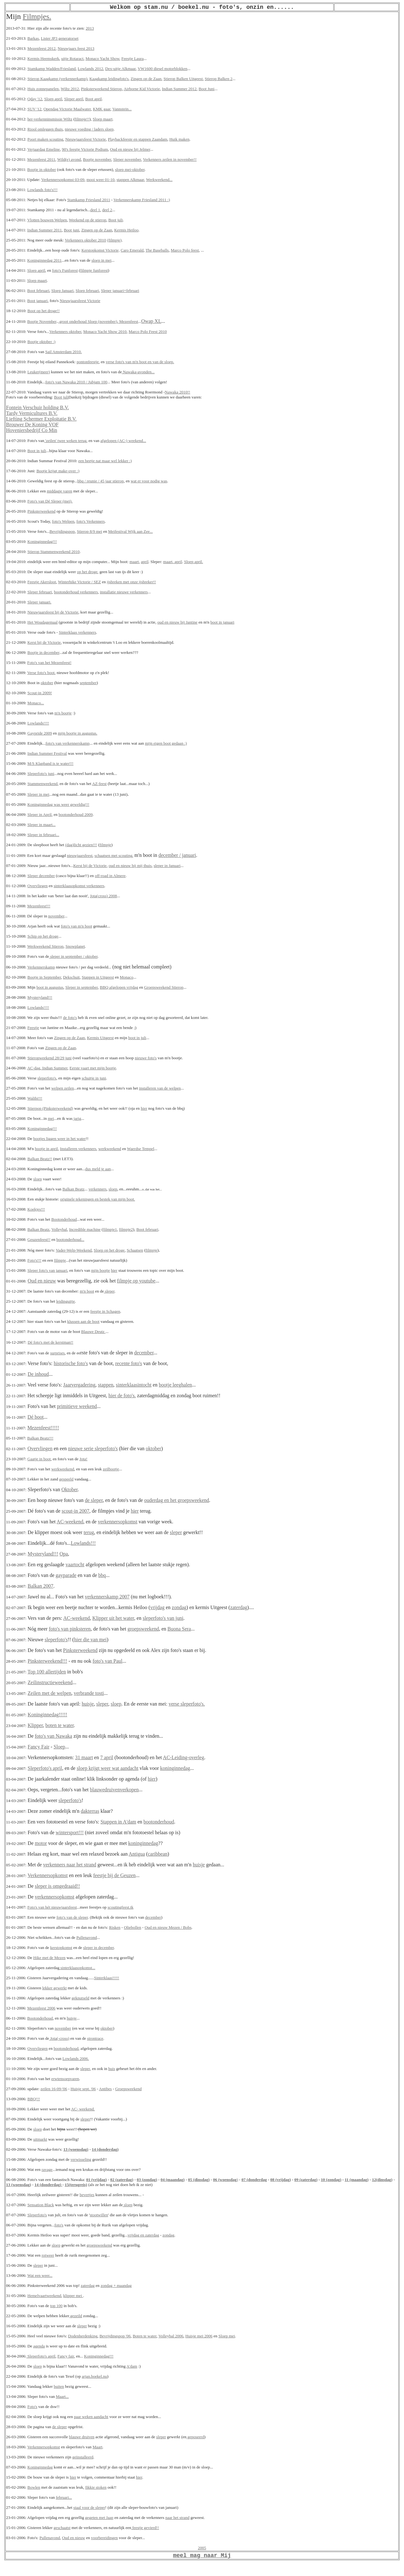  I want to click on boten te water, so click(59, 1725).